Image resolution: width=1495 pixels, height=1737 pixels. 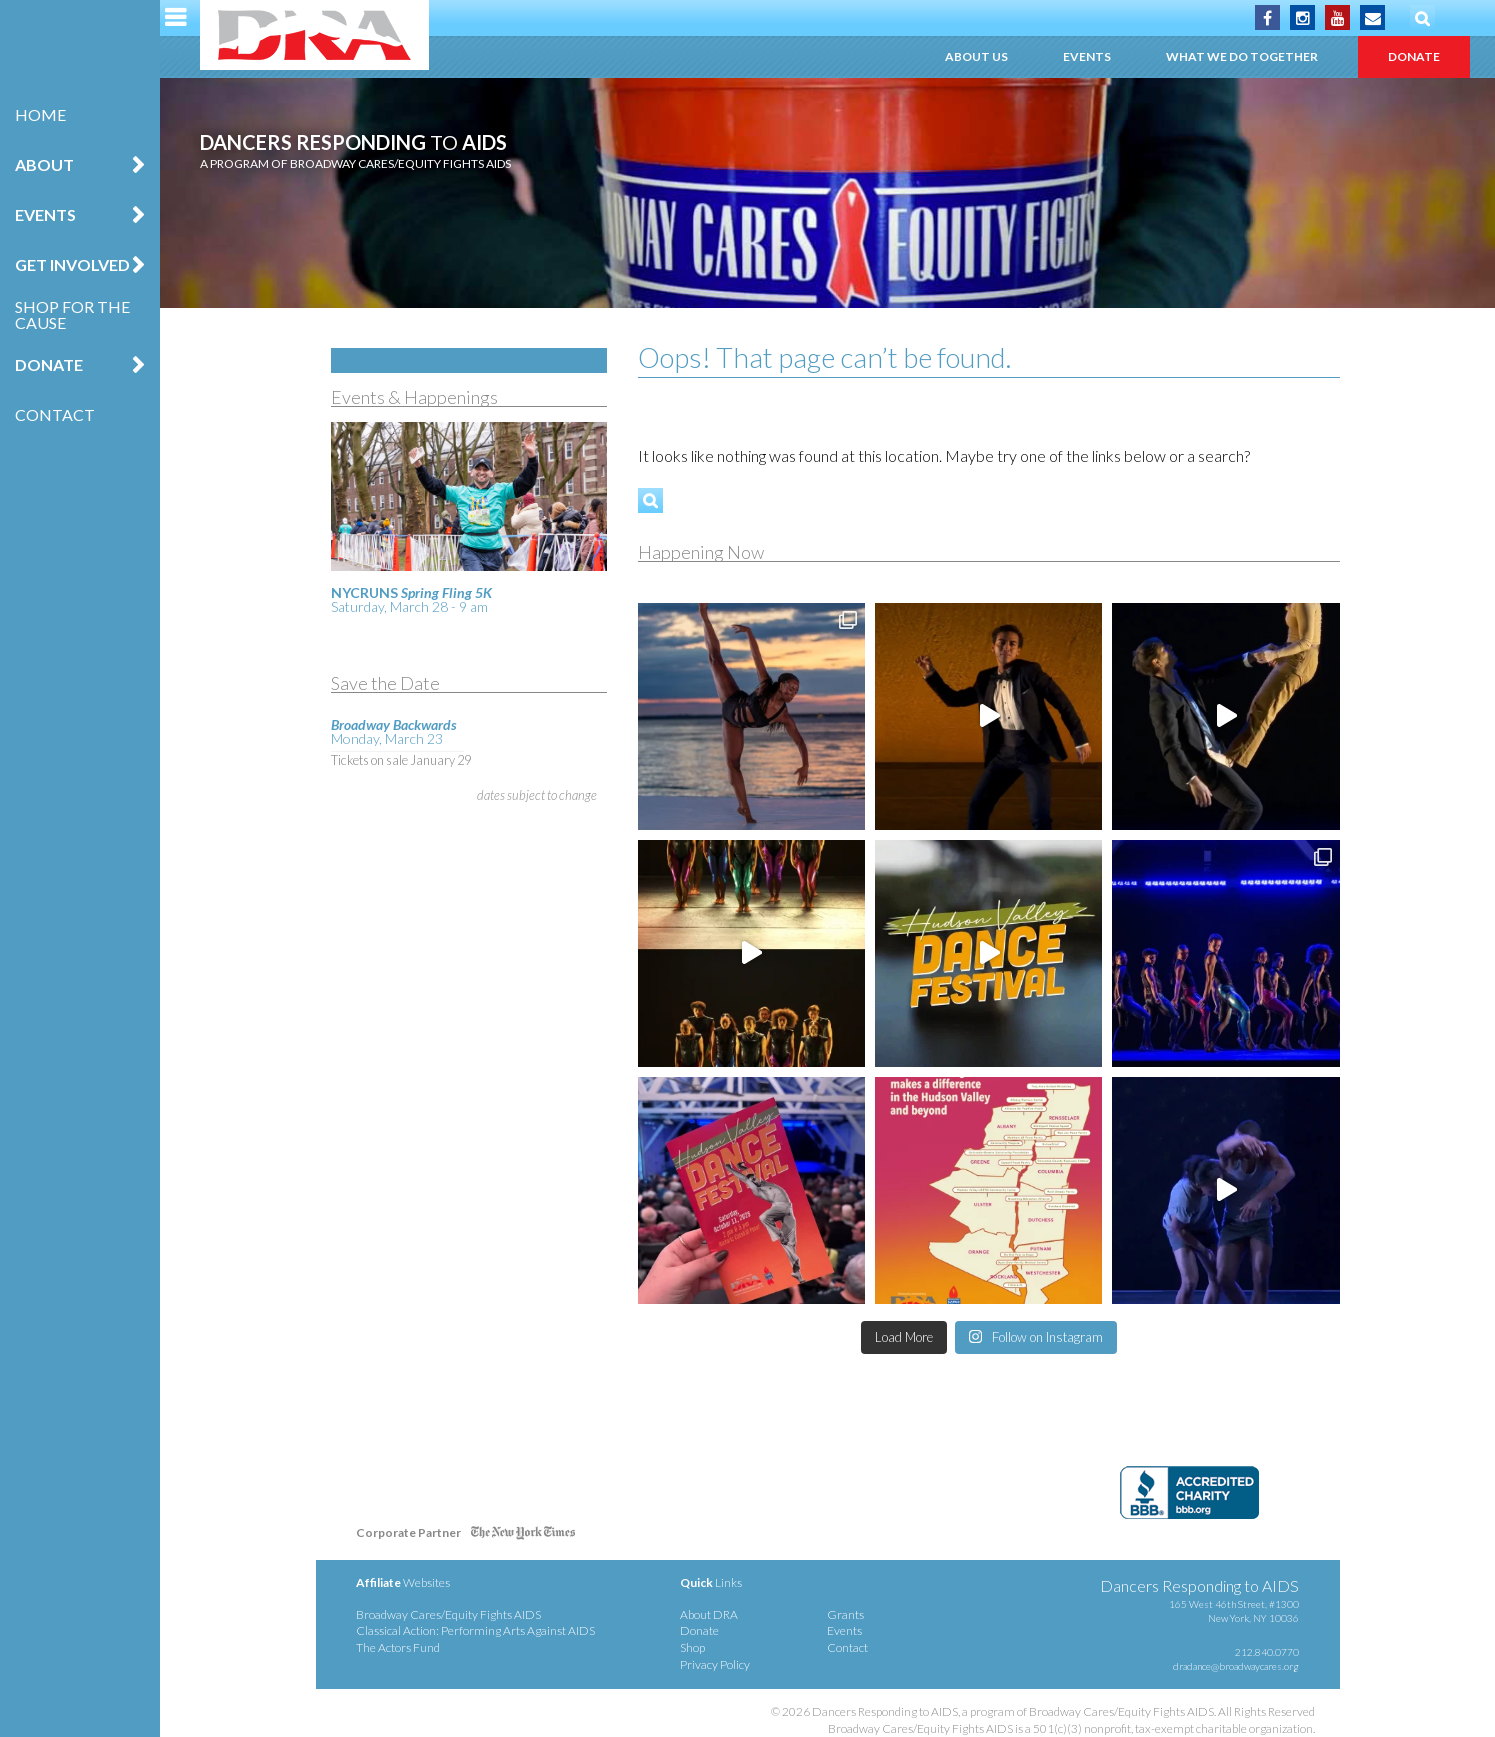 What do you see at coordinates (715, 1664) in the screenshot?
I see `Privacy Policy` at bounding box center [715, 1664].